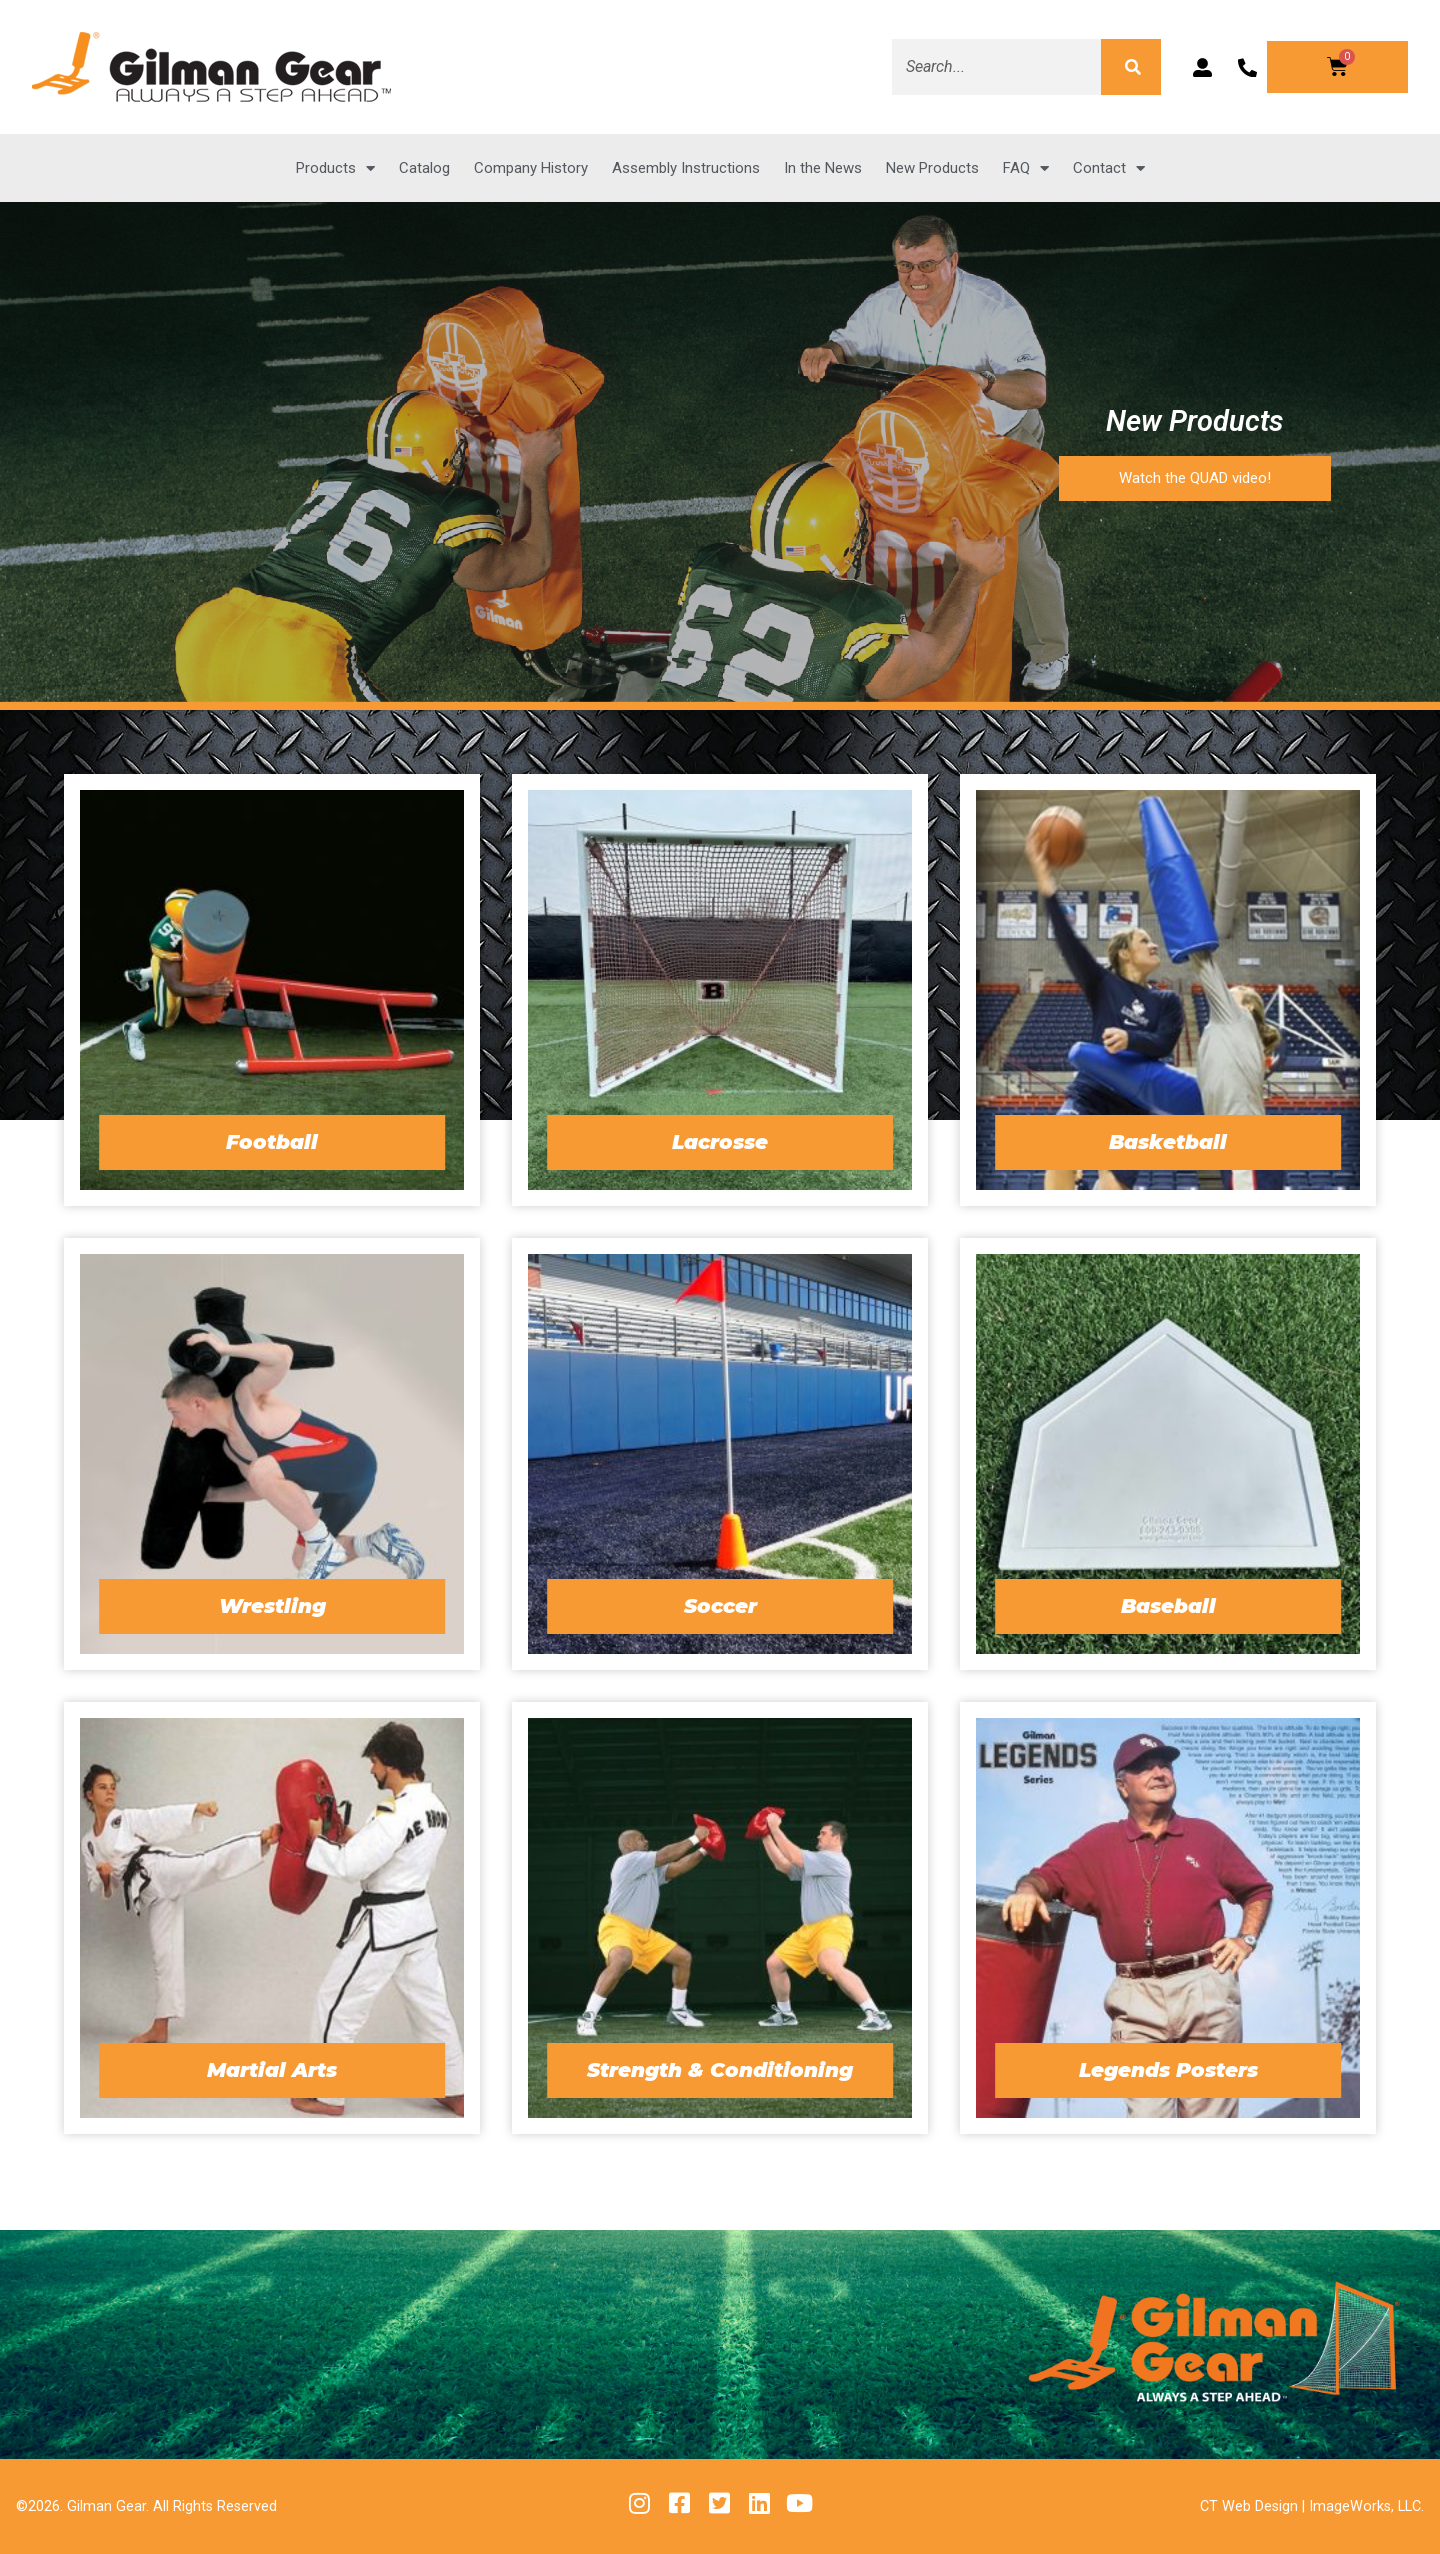 Image resolution: width=1440 pixels, height=2554 pixels. What do you see at coordinates (272, 1918) in the screenshot?
I see `[Visit product category Martial Arts]` at bounding box center [272, 1918].